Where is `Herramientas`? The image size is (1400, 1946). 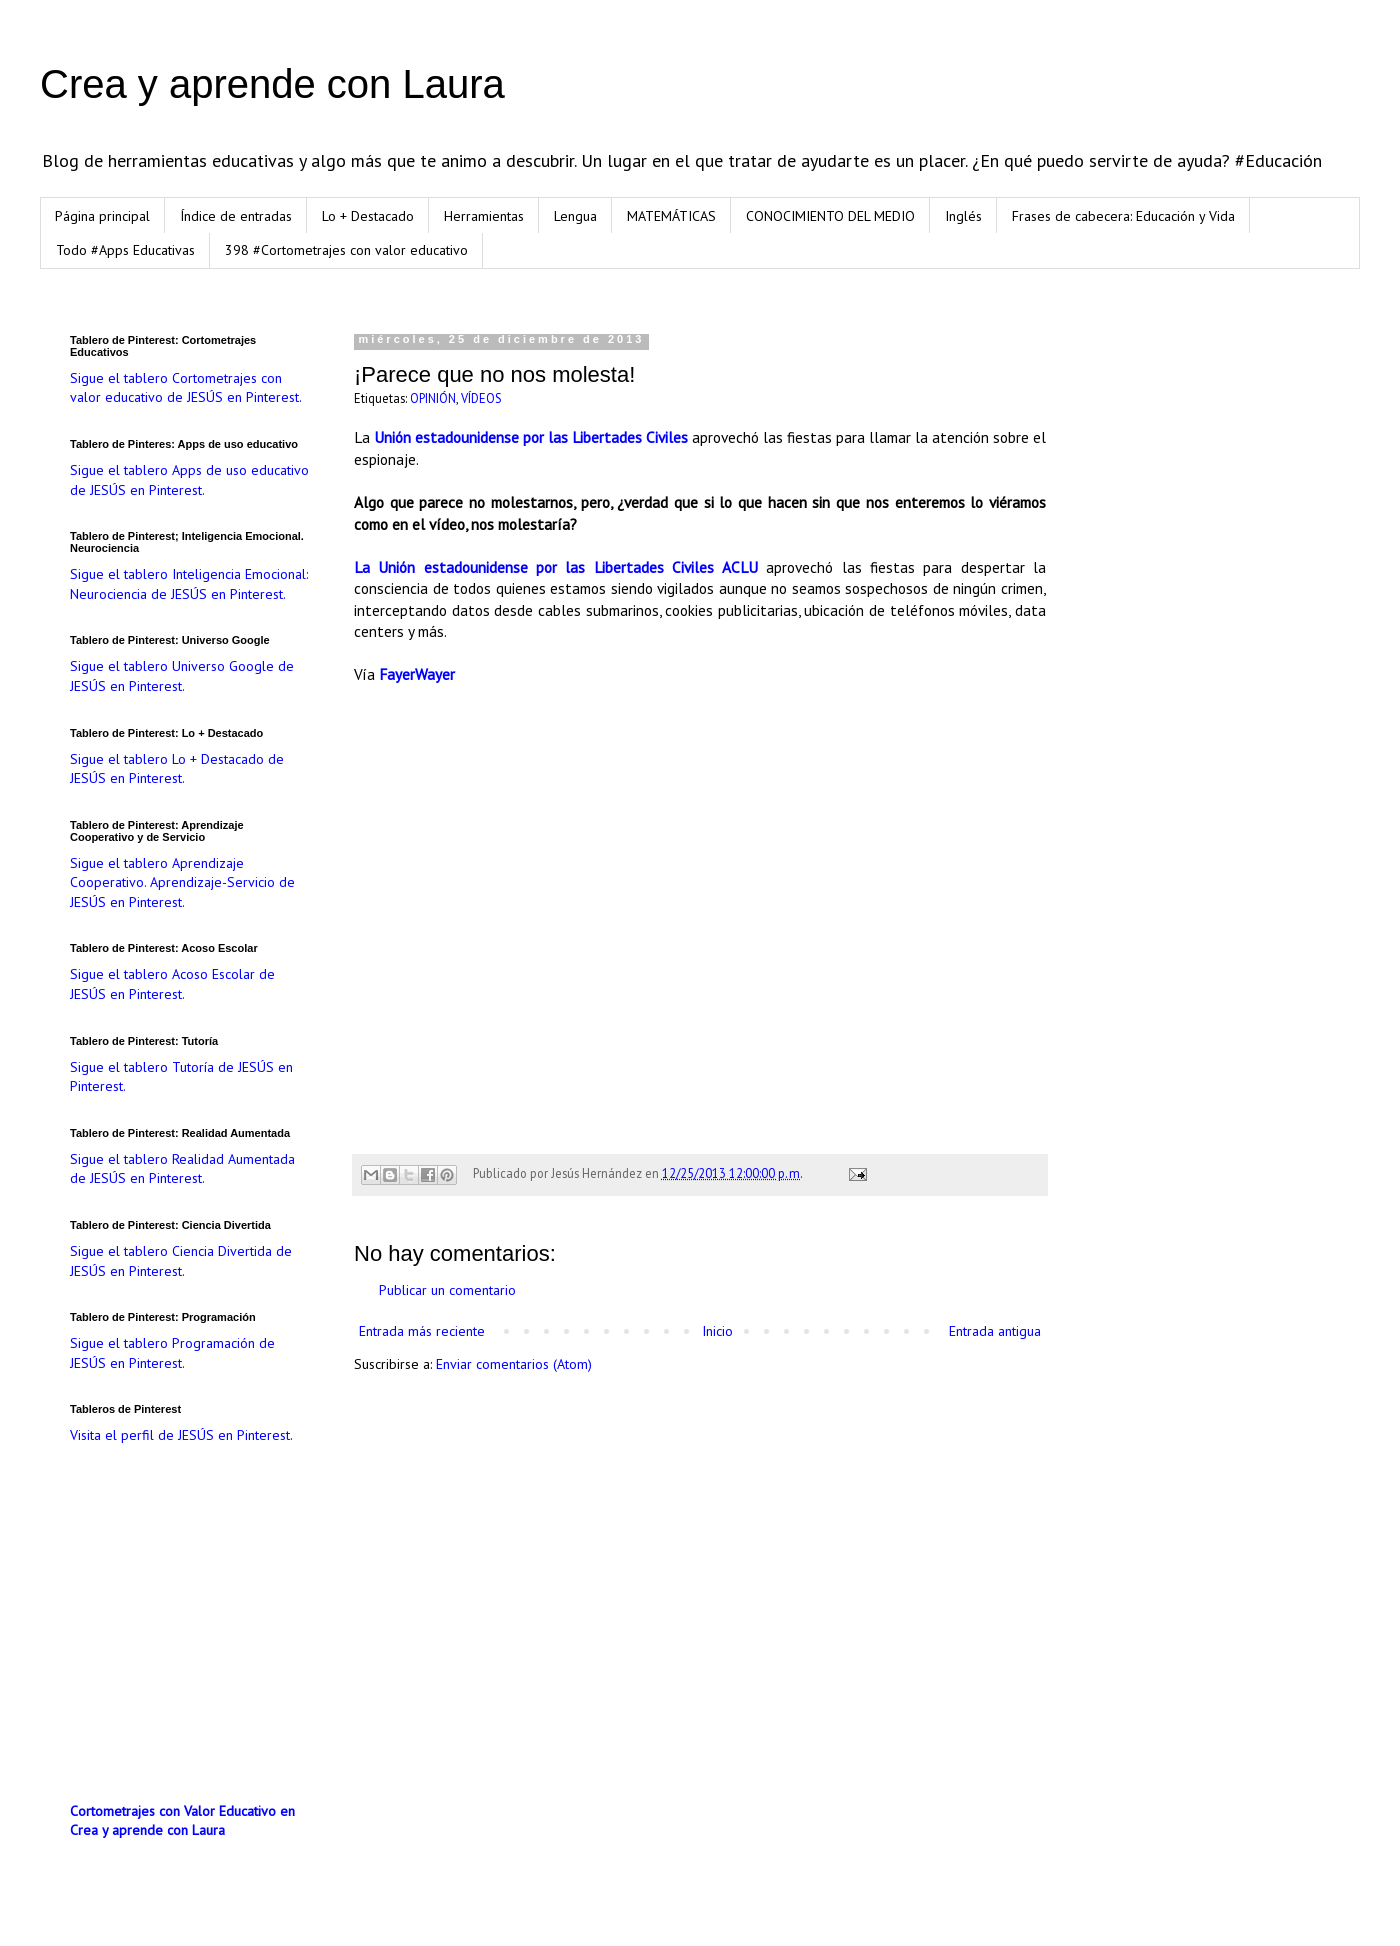 Herramientas is located at coordinates (484, 216).